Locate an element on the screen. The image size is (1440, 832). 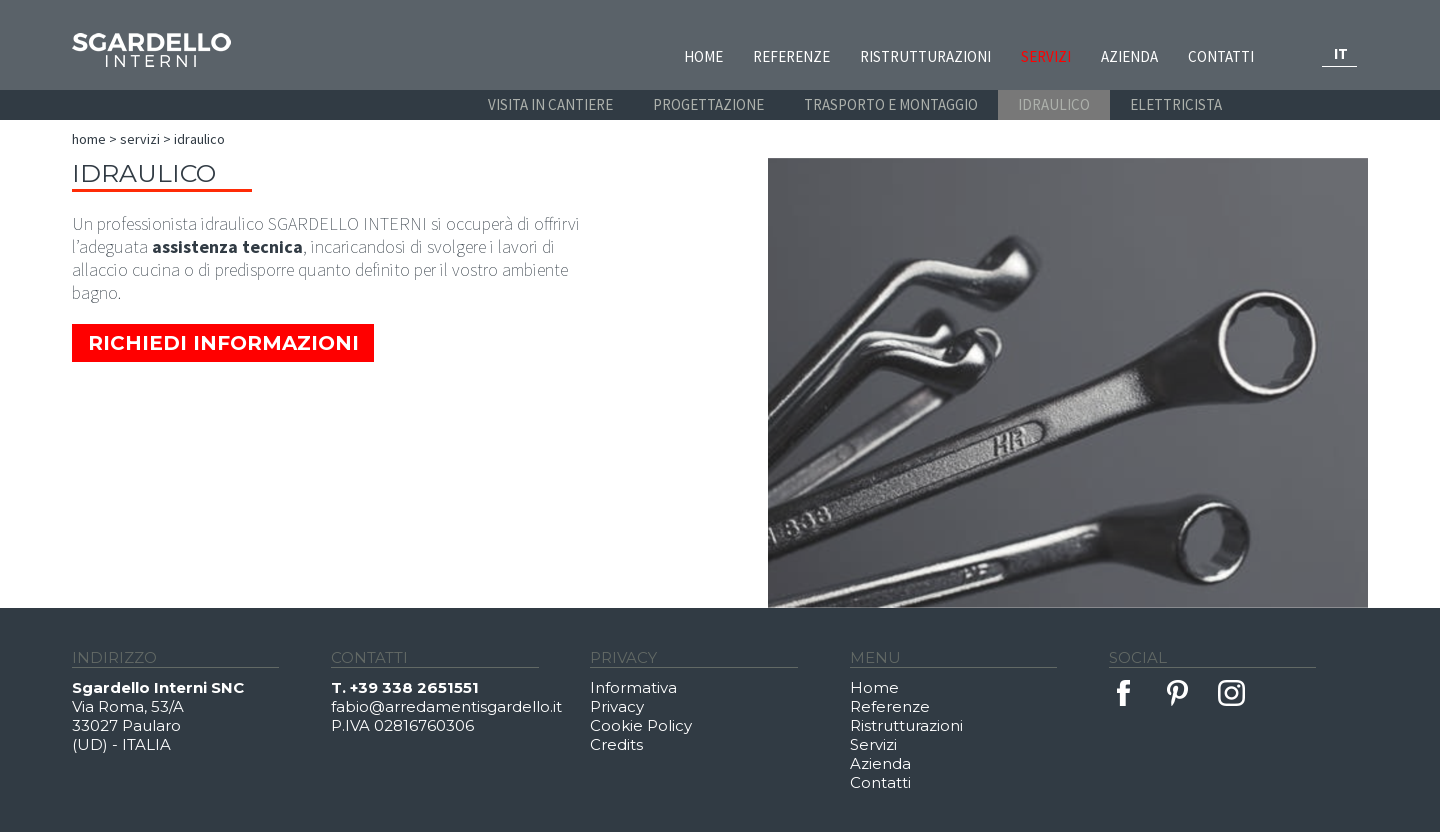
Referenze is located at coordinates (791, 56).